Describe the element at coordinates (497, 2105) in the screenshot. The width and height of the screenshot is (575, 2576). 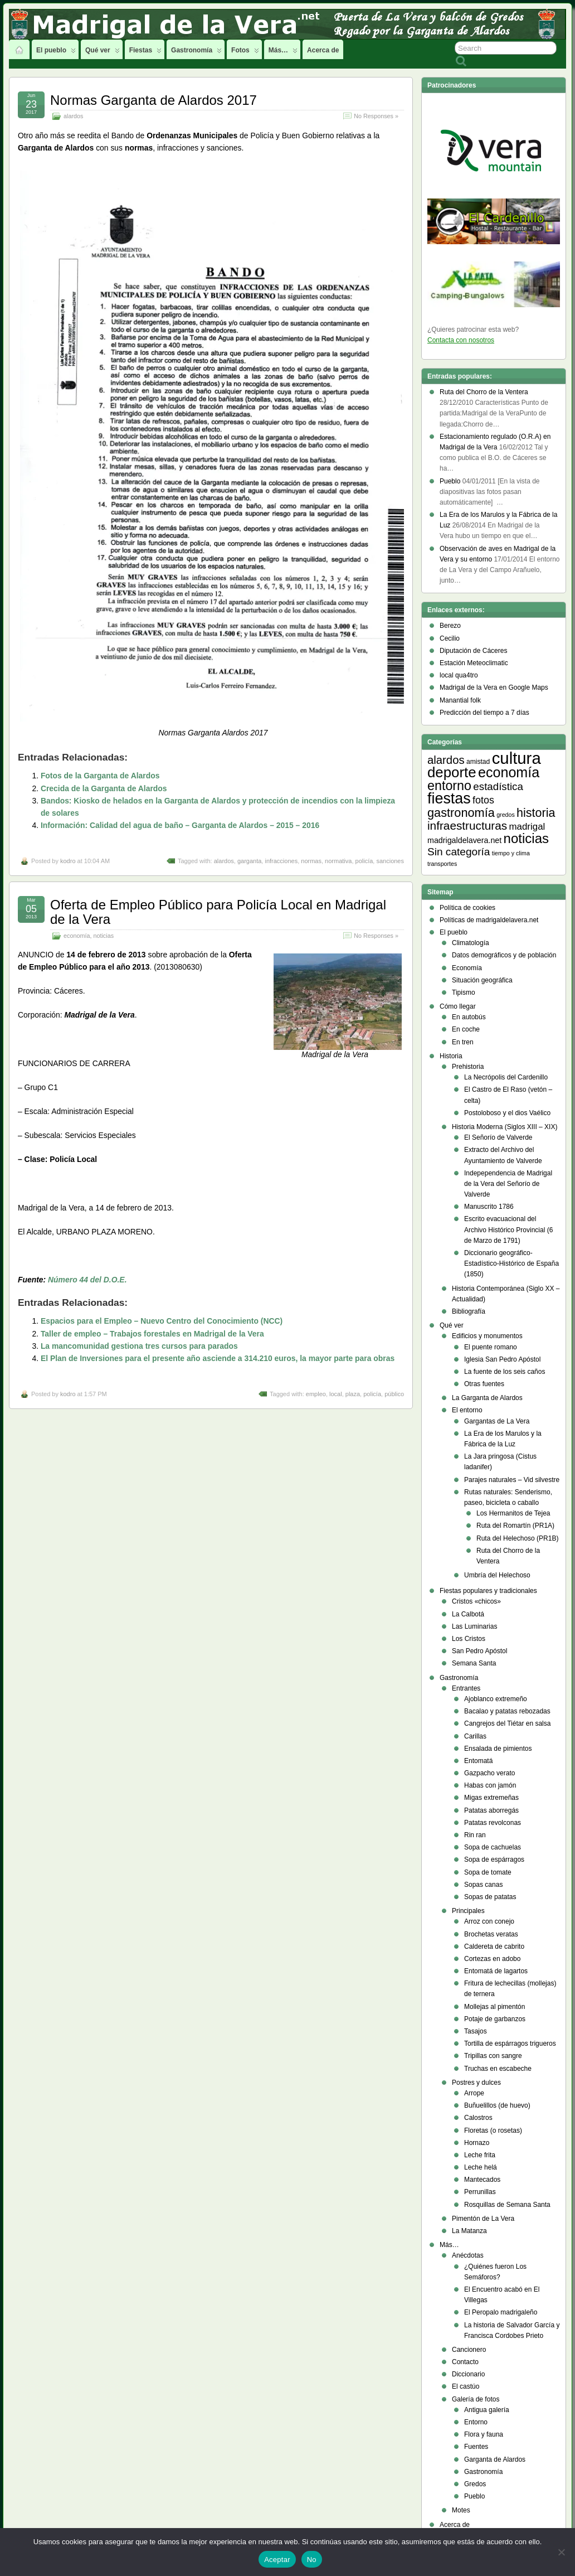
I see `Buñuelillos (de huevo)` at that location.